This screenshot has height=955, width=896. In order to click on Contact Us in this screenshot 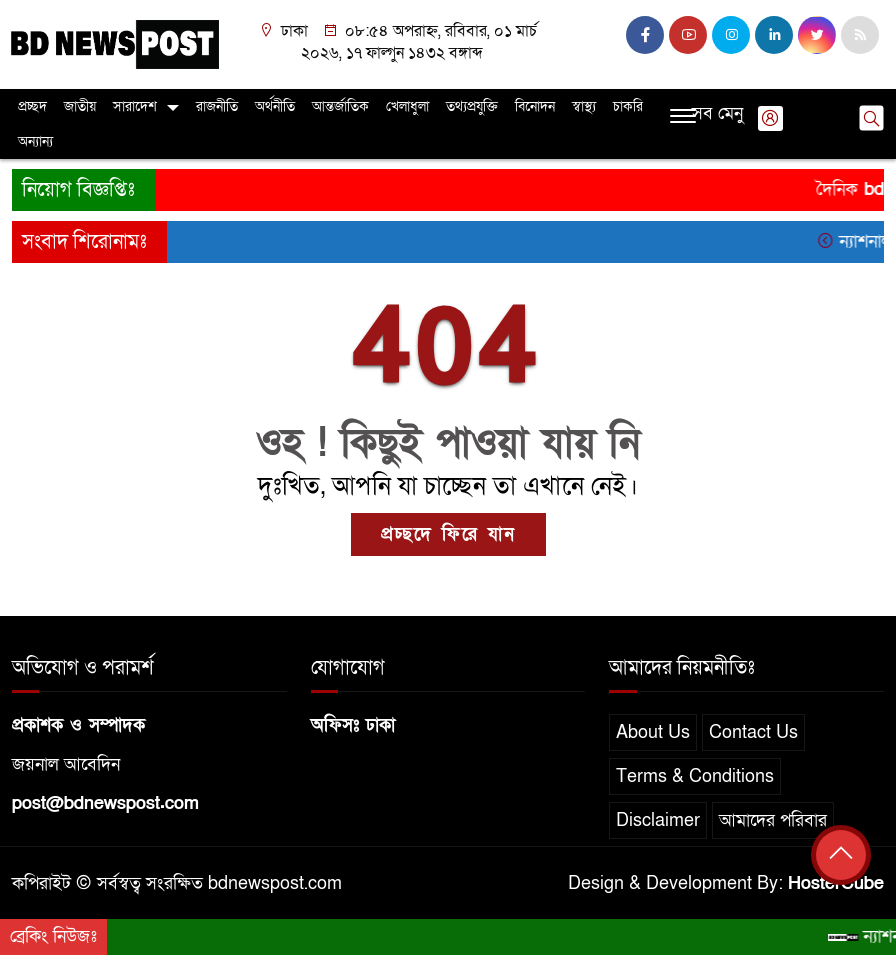, I will do `click(753, 732)`.